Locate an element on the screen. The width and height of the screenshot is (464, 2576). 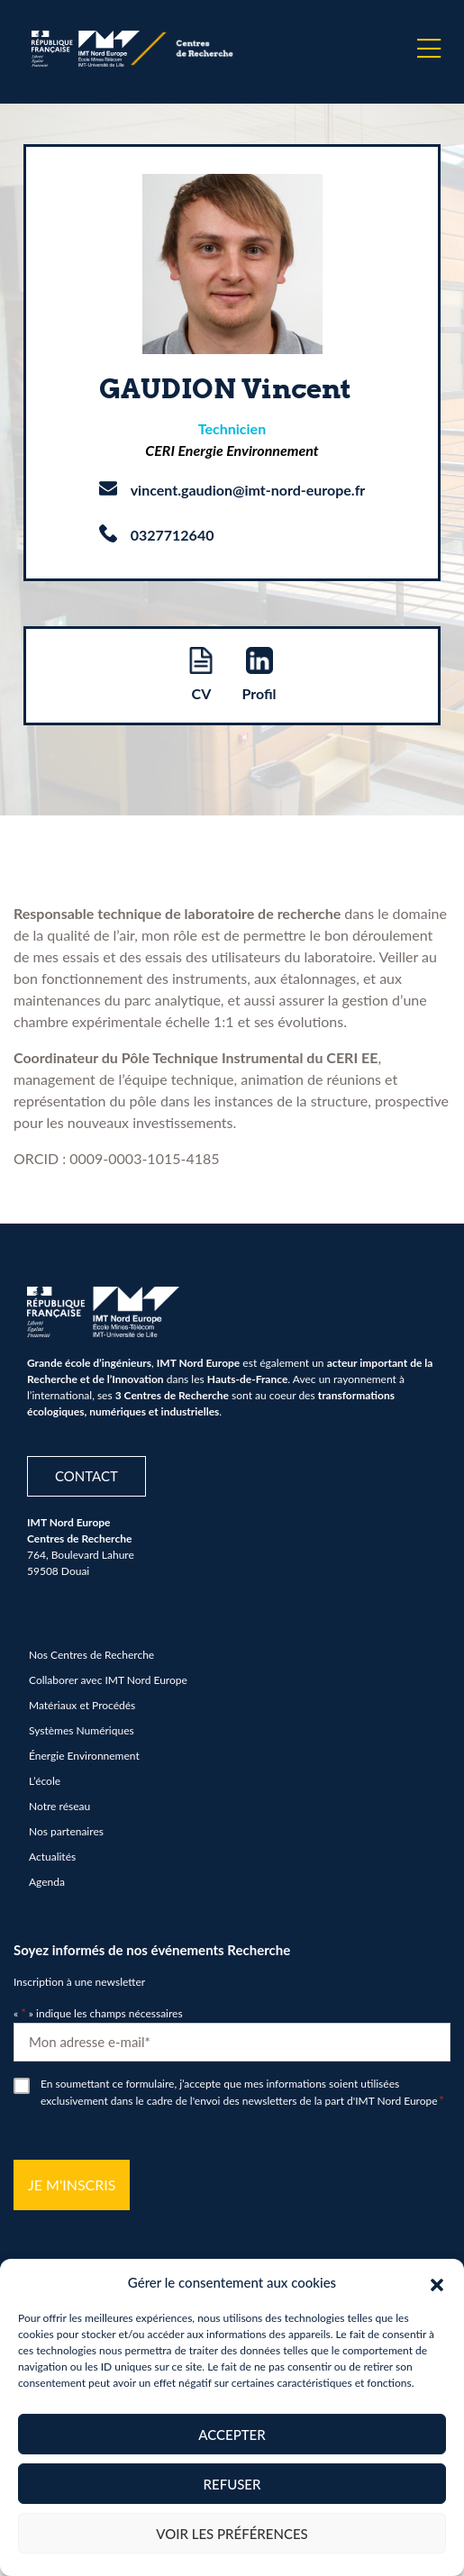
Agenda is located at coordinates (47, 1882).